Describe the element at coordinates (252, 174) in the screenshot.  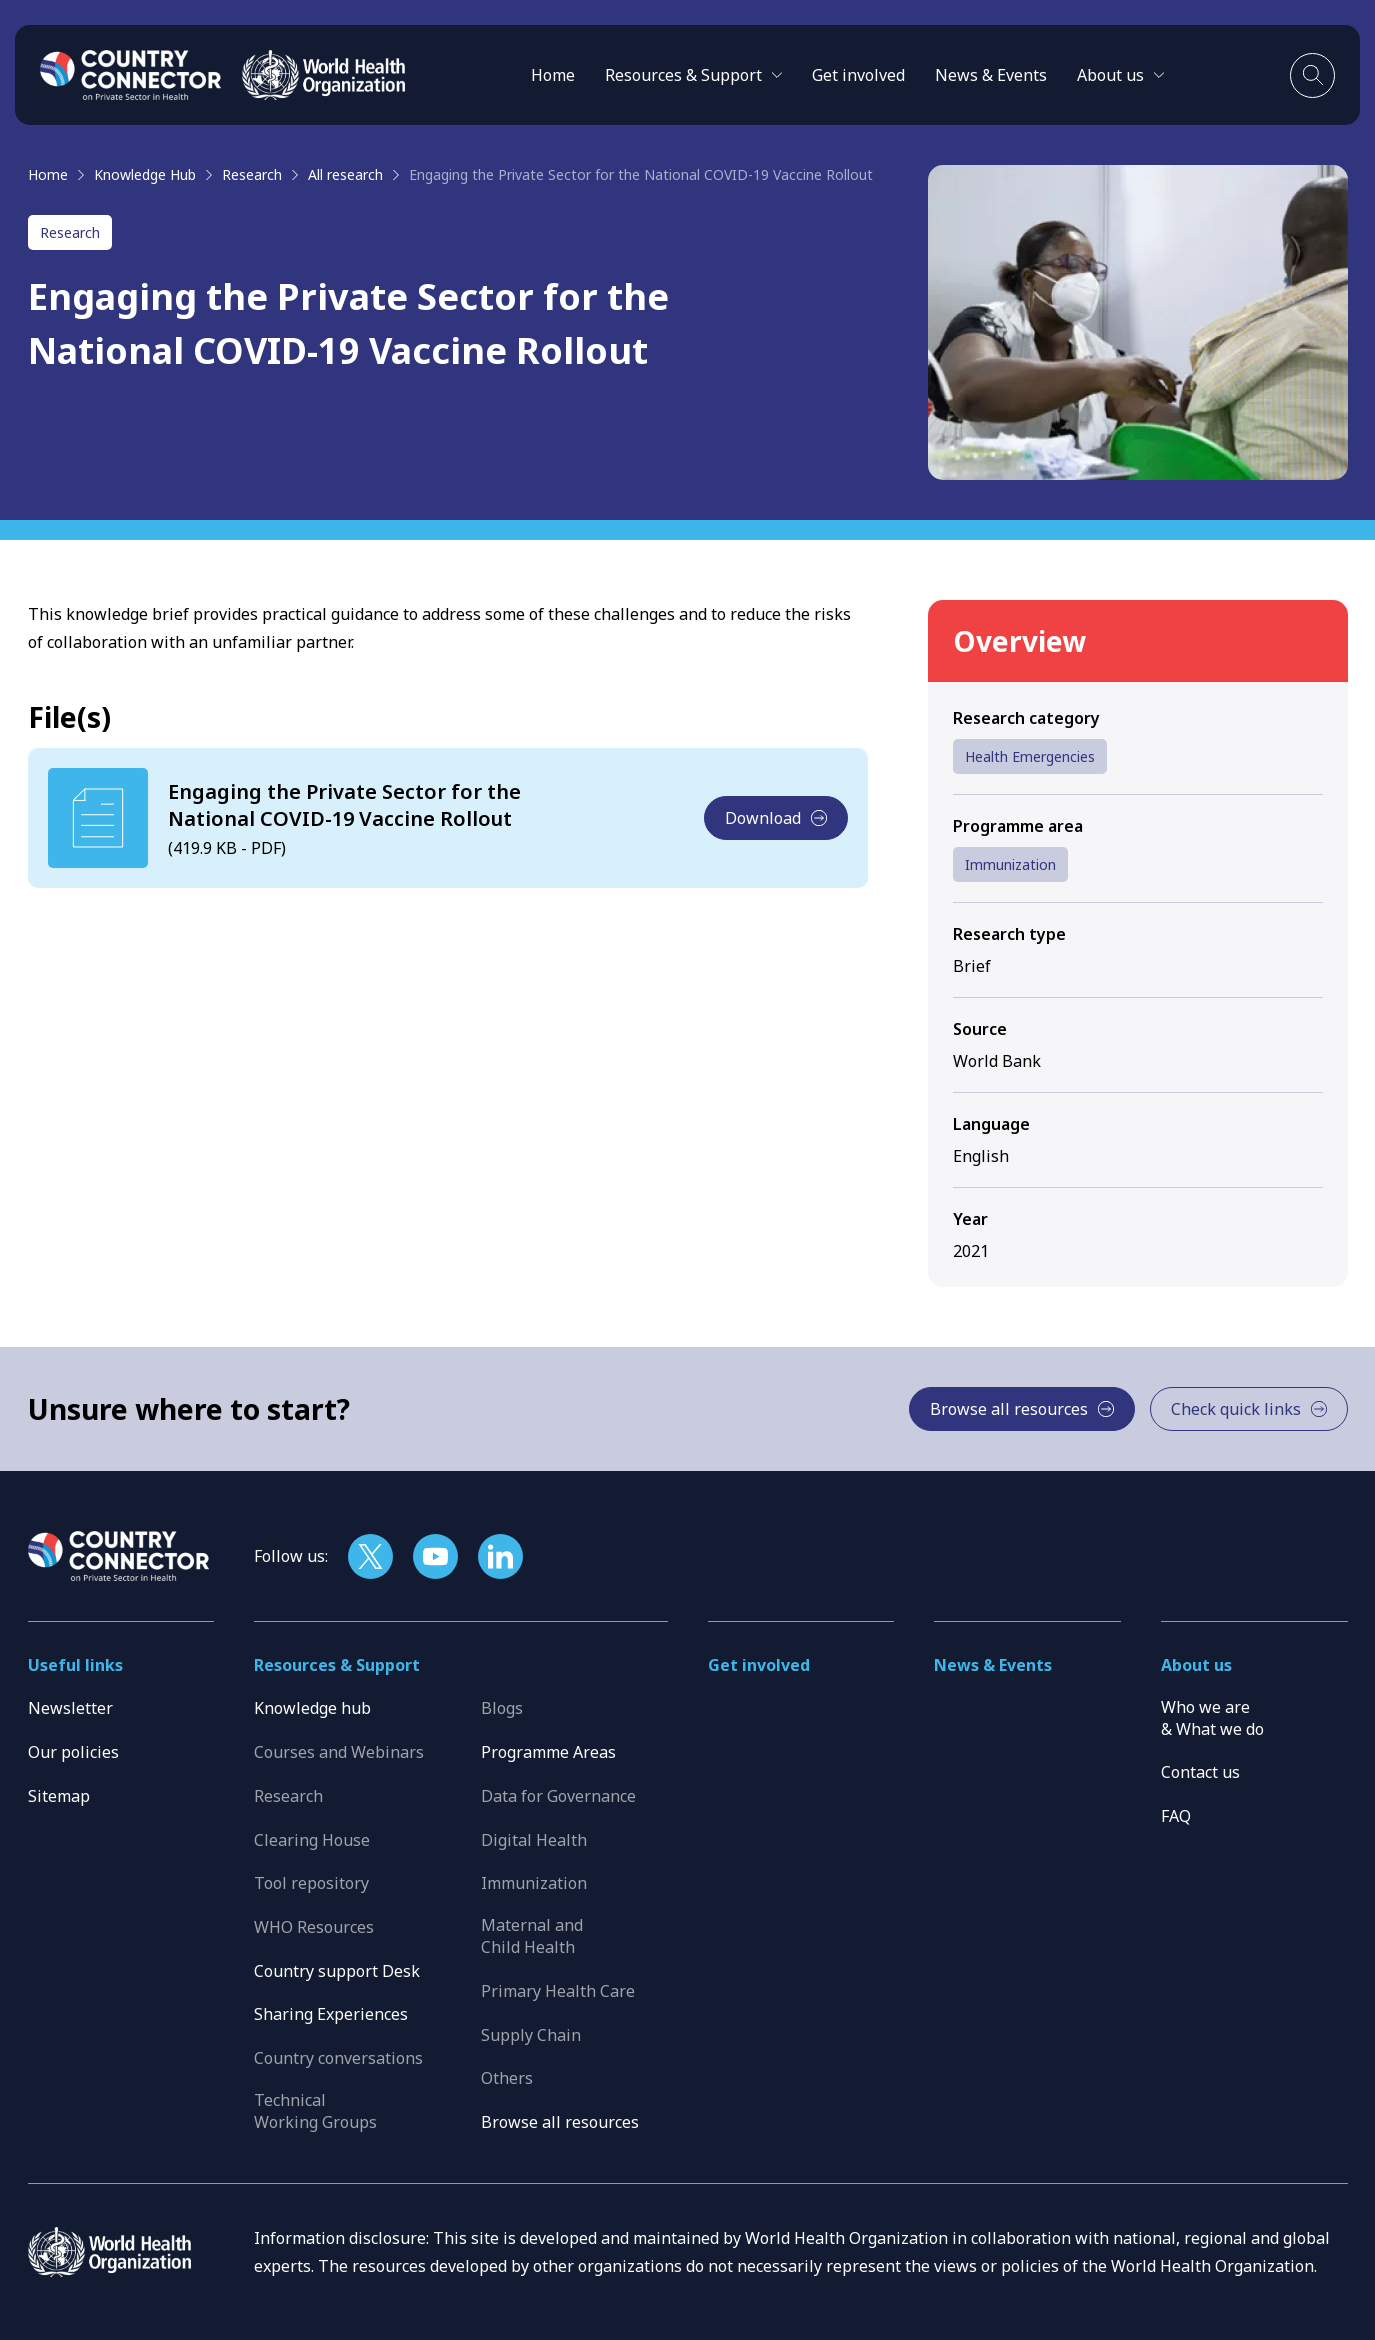
I see `Research` at that location.